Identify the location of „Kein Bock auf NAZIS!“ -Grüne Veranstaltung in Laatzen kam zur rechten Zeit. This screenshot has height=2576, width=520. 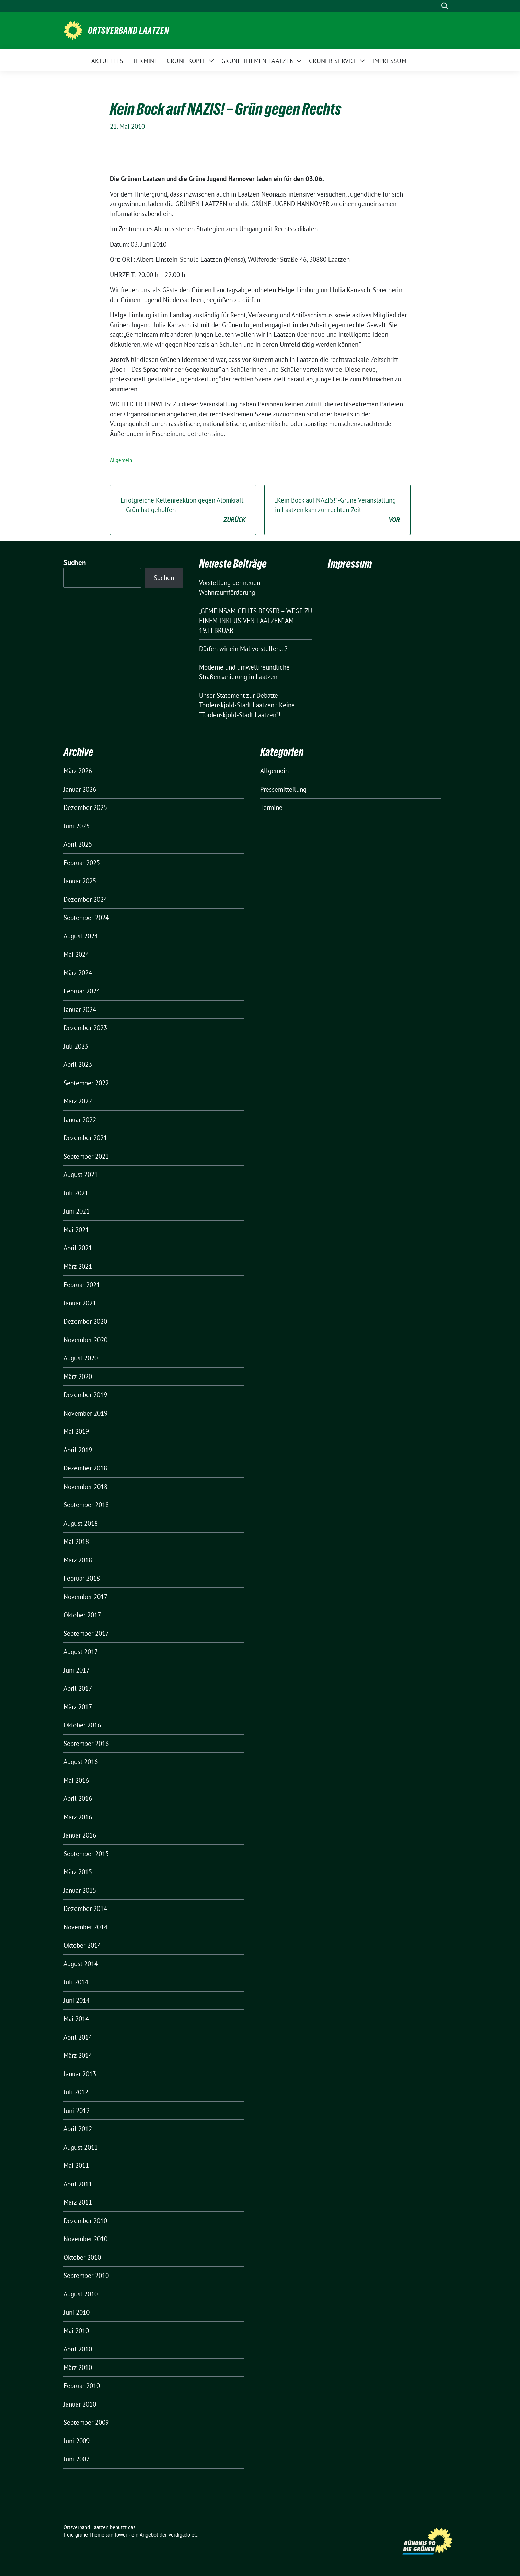
(337, 510).